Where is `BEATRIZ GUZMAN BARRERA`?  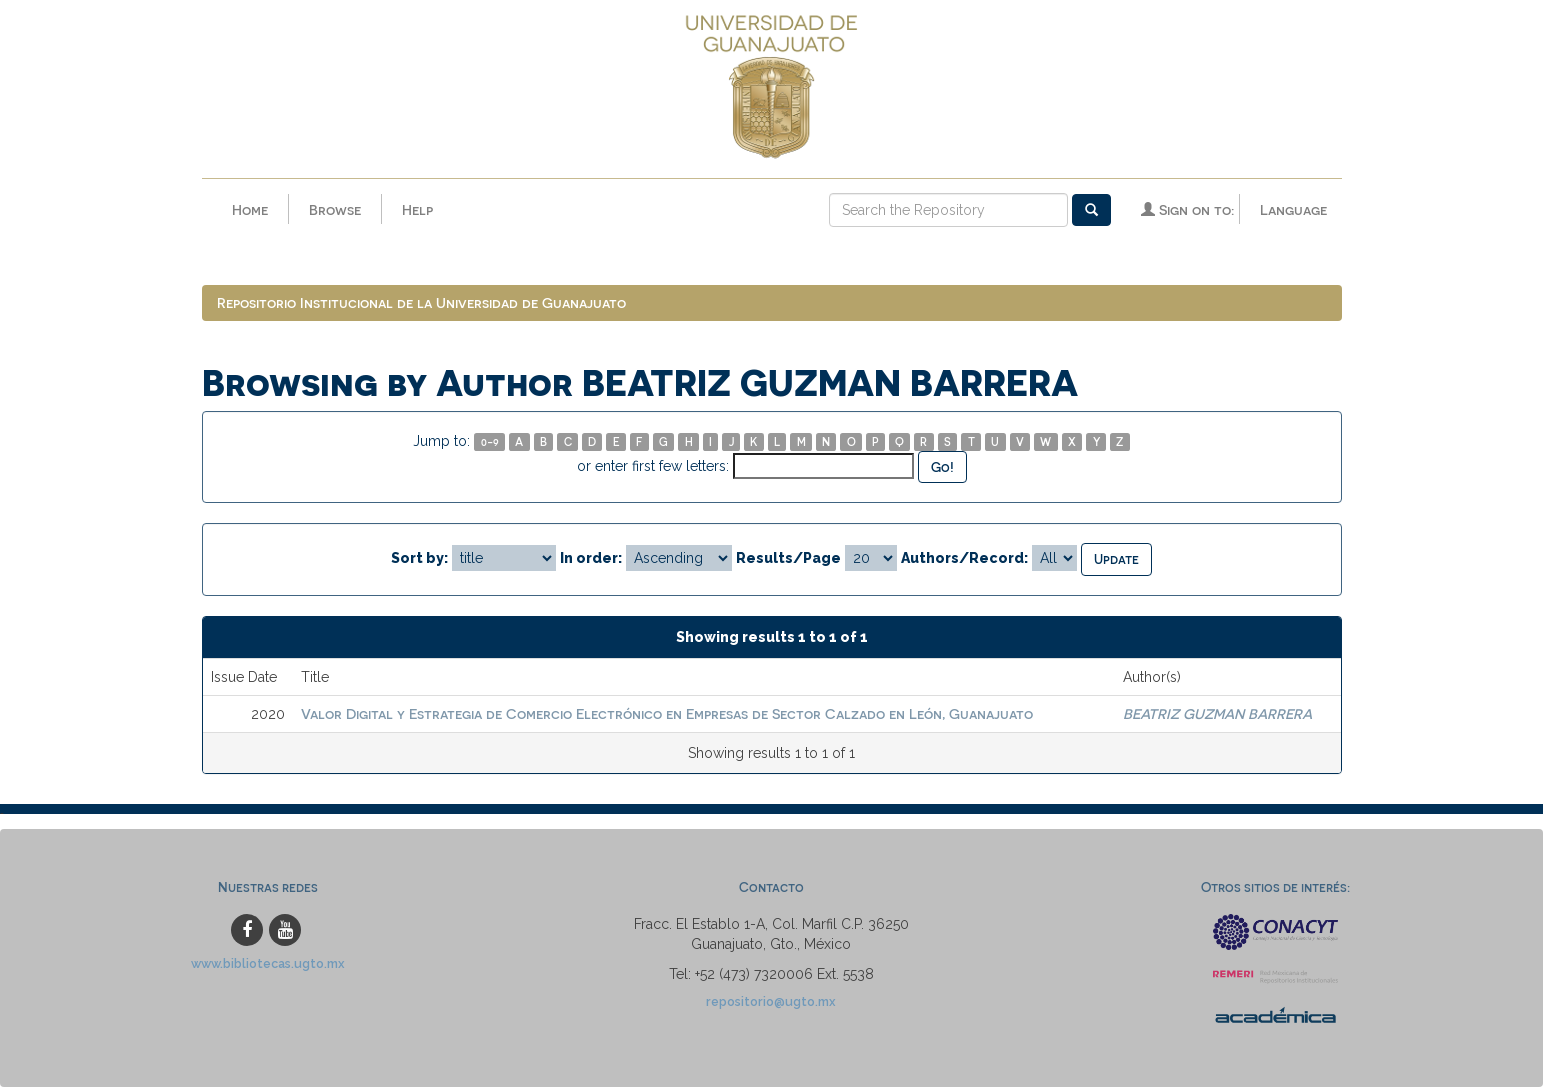
BEATRIZ GUZMAN BARRERA is located at coordinates (1217, 713).